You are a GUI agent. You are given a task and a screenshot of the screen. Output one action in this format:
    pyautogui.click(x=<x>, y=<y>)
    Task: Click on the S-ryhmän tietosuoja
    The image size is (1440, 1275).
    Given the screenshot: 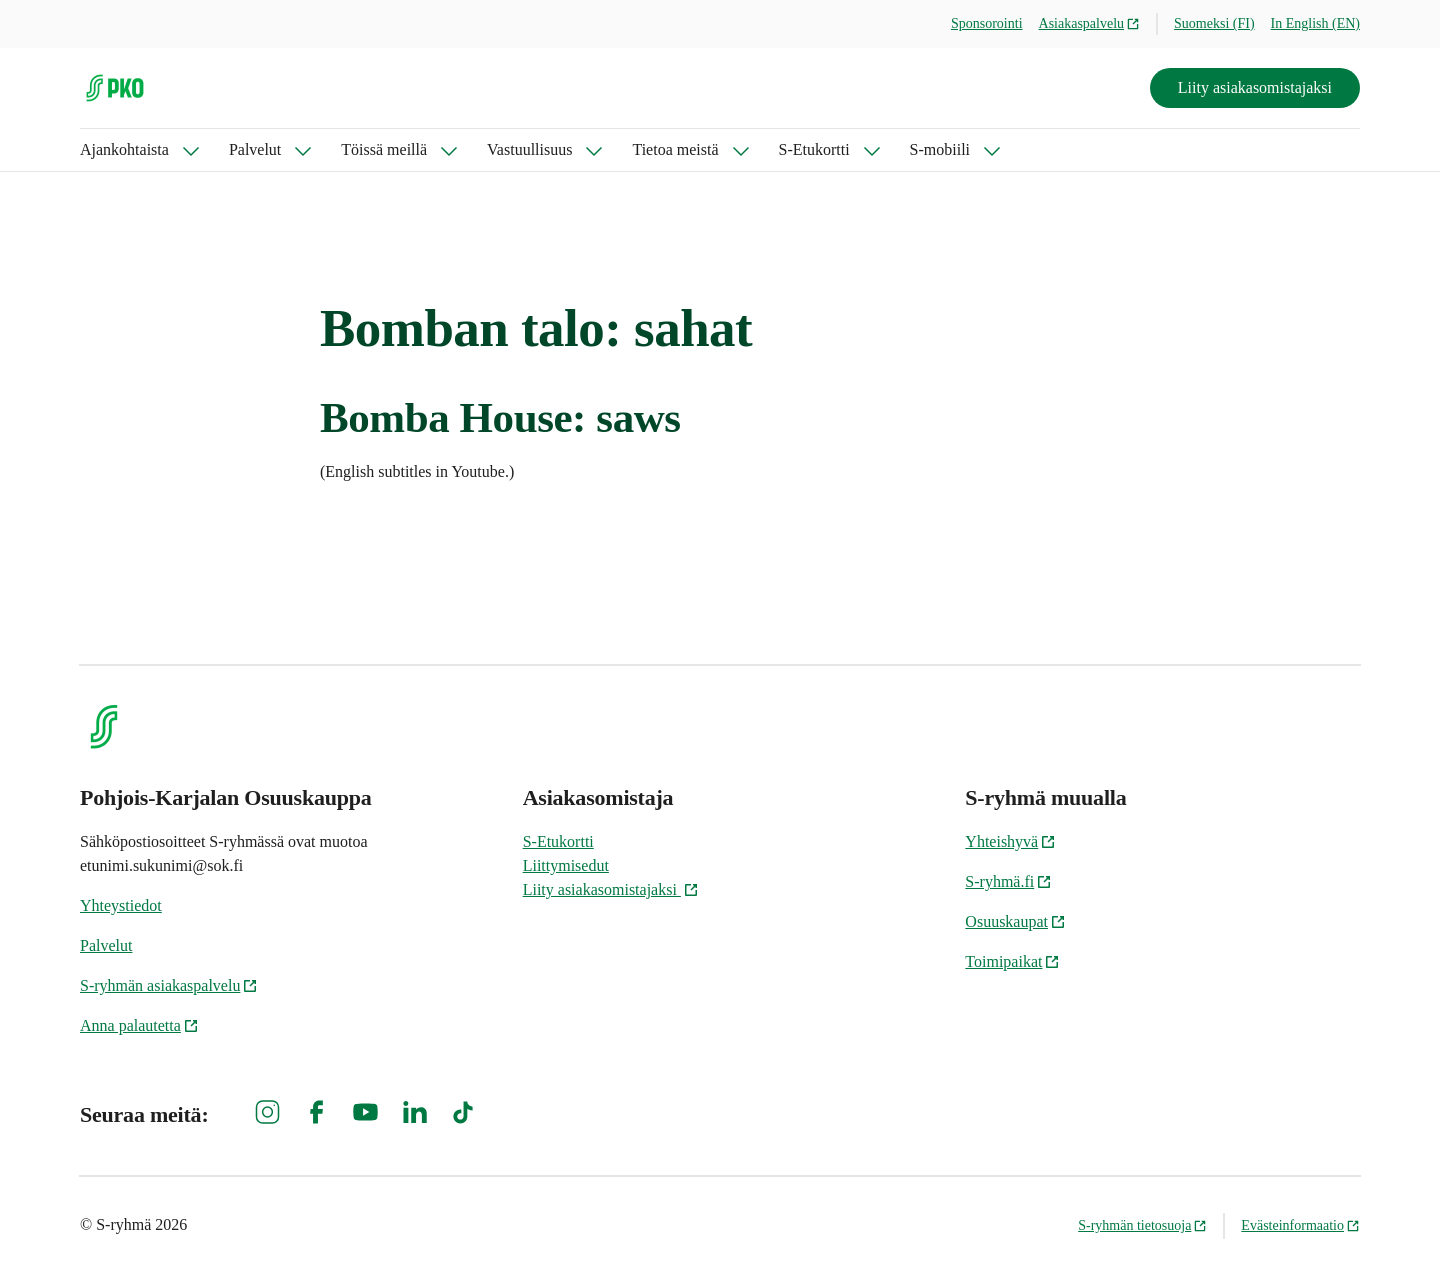 What is the action you would take?
    pyautogui.click(x=1142, y=1225)
    